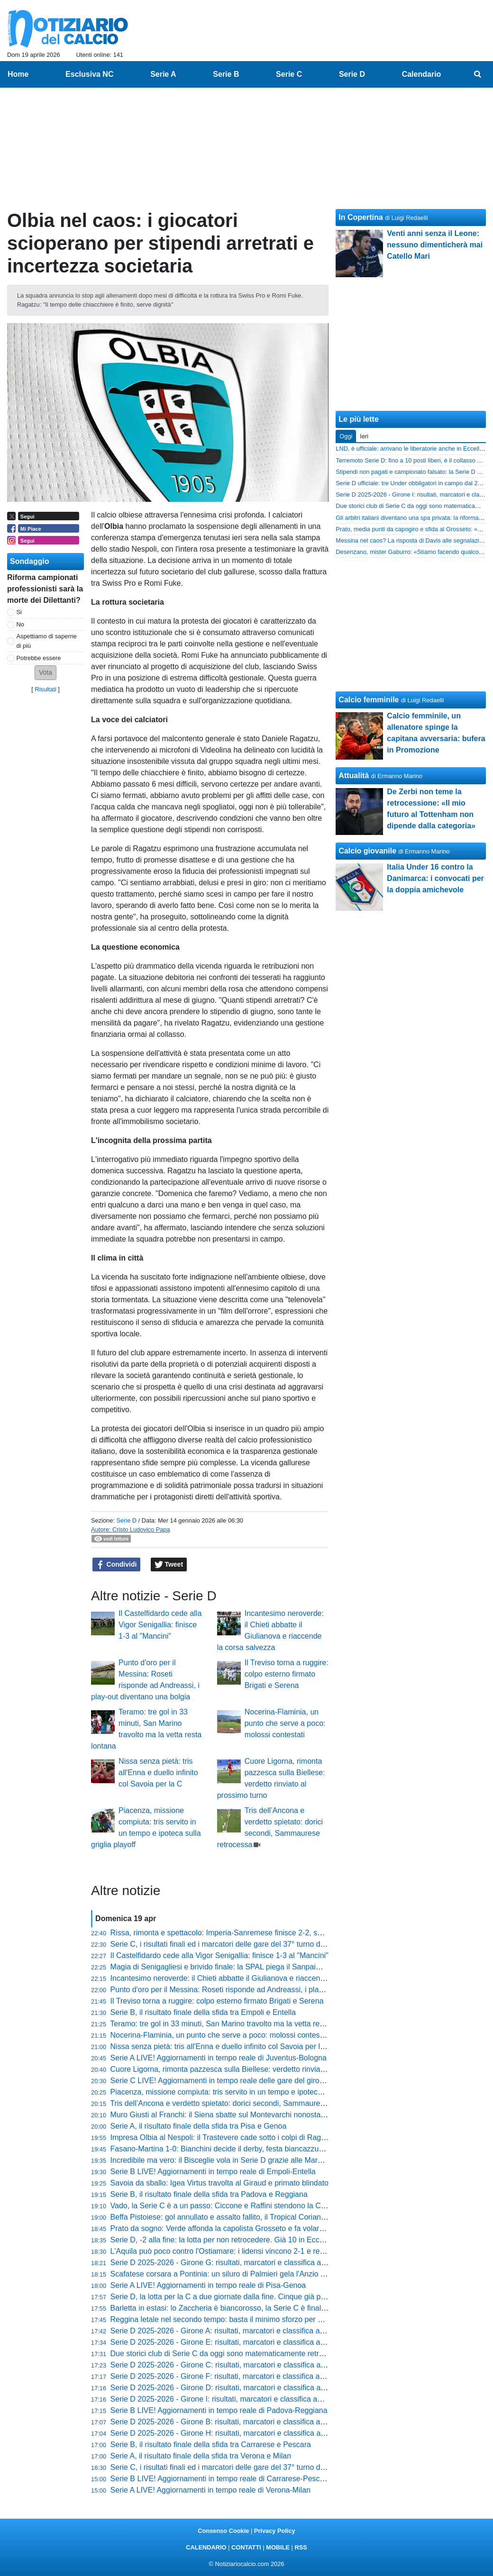  What do you see at coordinates (220, 2479) in the screenshot?
I see `Serie B LIVE! Aggiornamenti in tempo reale di Carrarese-Pescara` at bounding box center [220, 2479].